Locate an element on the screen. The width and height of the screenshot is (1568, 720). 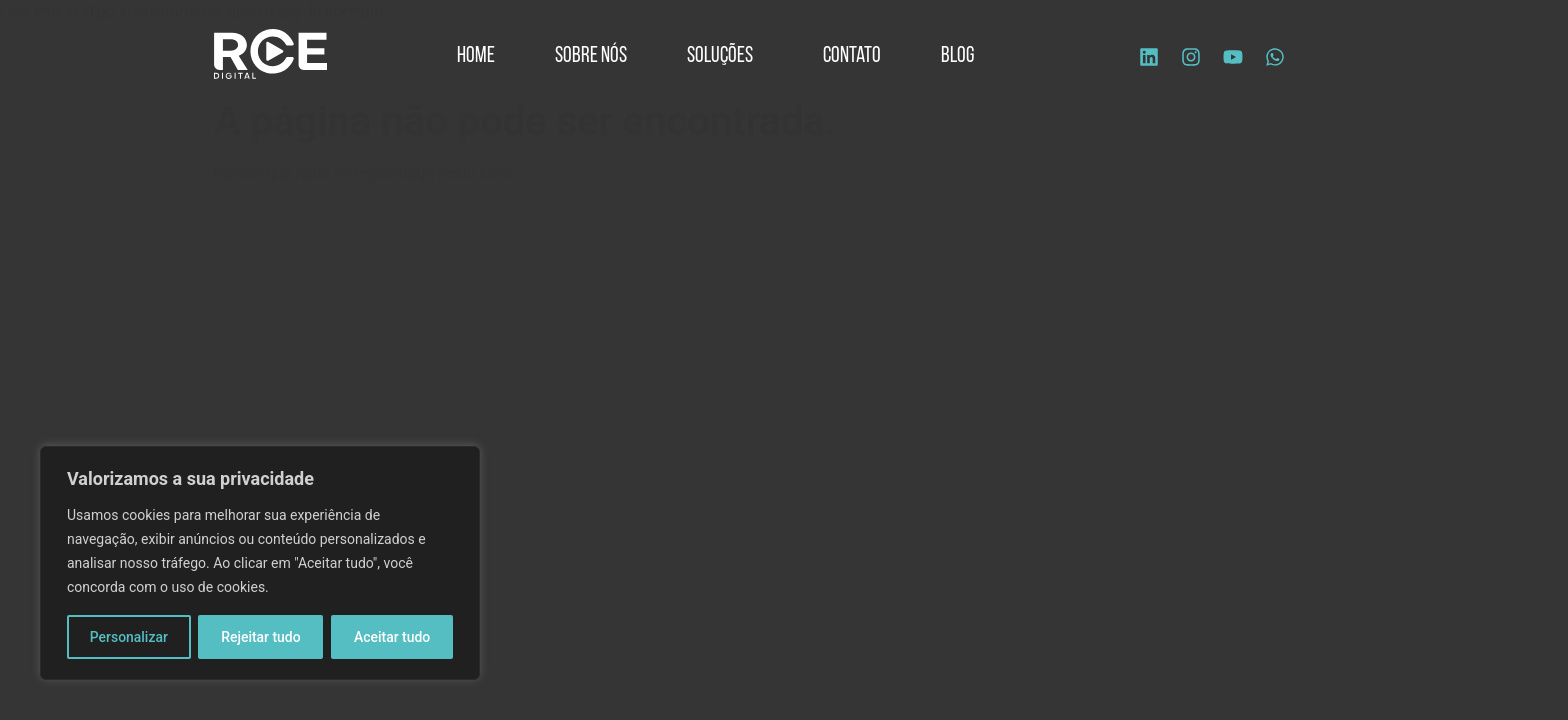
Aceitar tudo is located at coordinates (392, 637).